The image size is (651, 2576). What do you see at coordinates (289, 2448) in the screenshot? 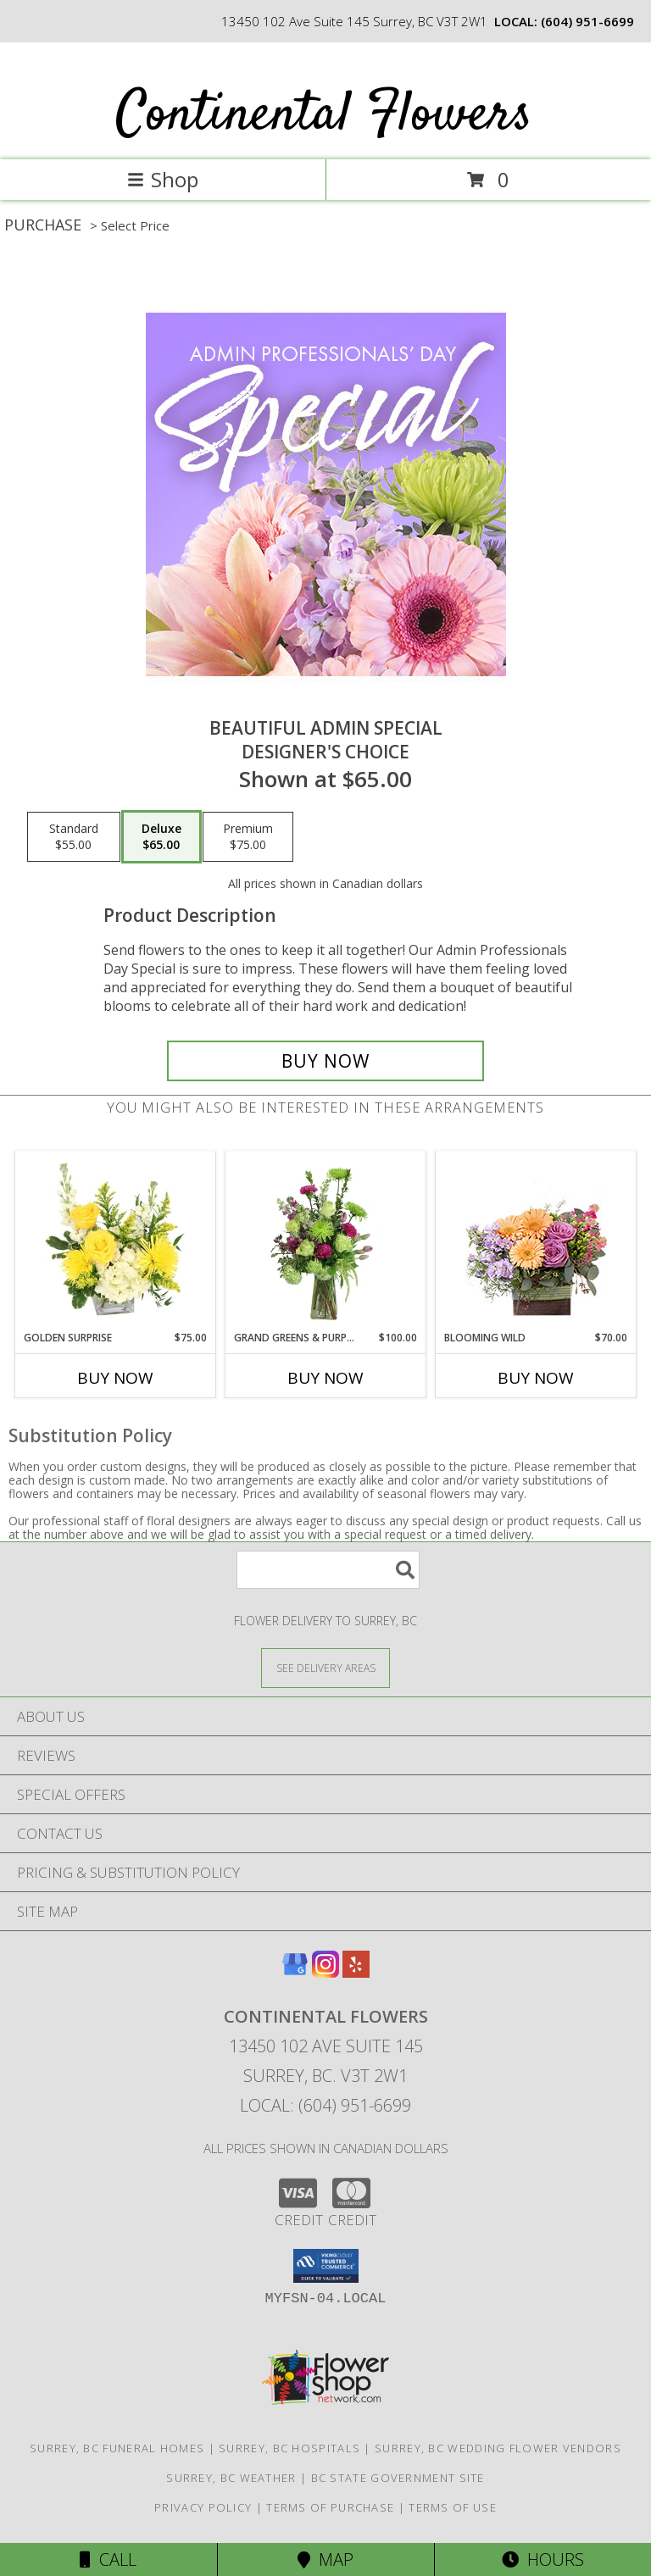
I see `Surrey, BC Hospitals [Surrey, BC Hospitals (opens in new window)]` at bounding box center [289, 2448].